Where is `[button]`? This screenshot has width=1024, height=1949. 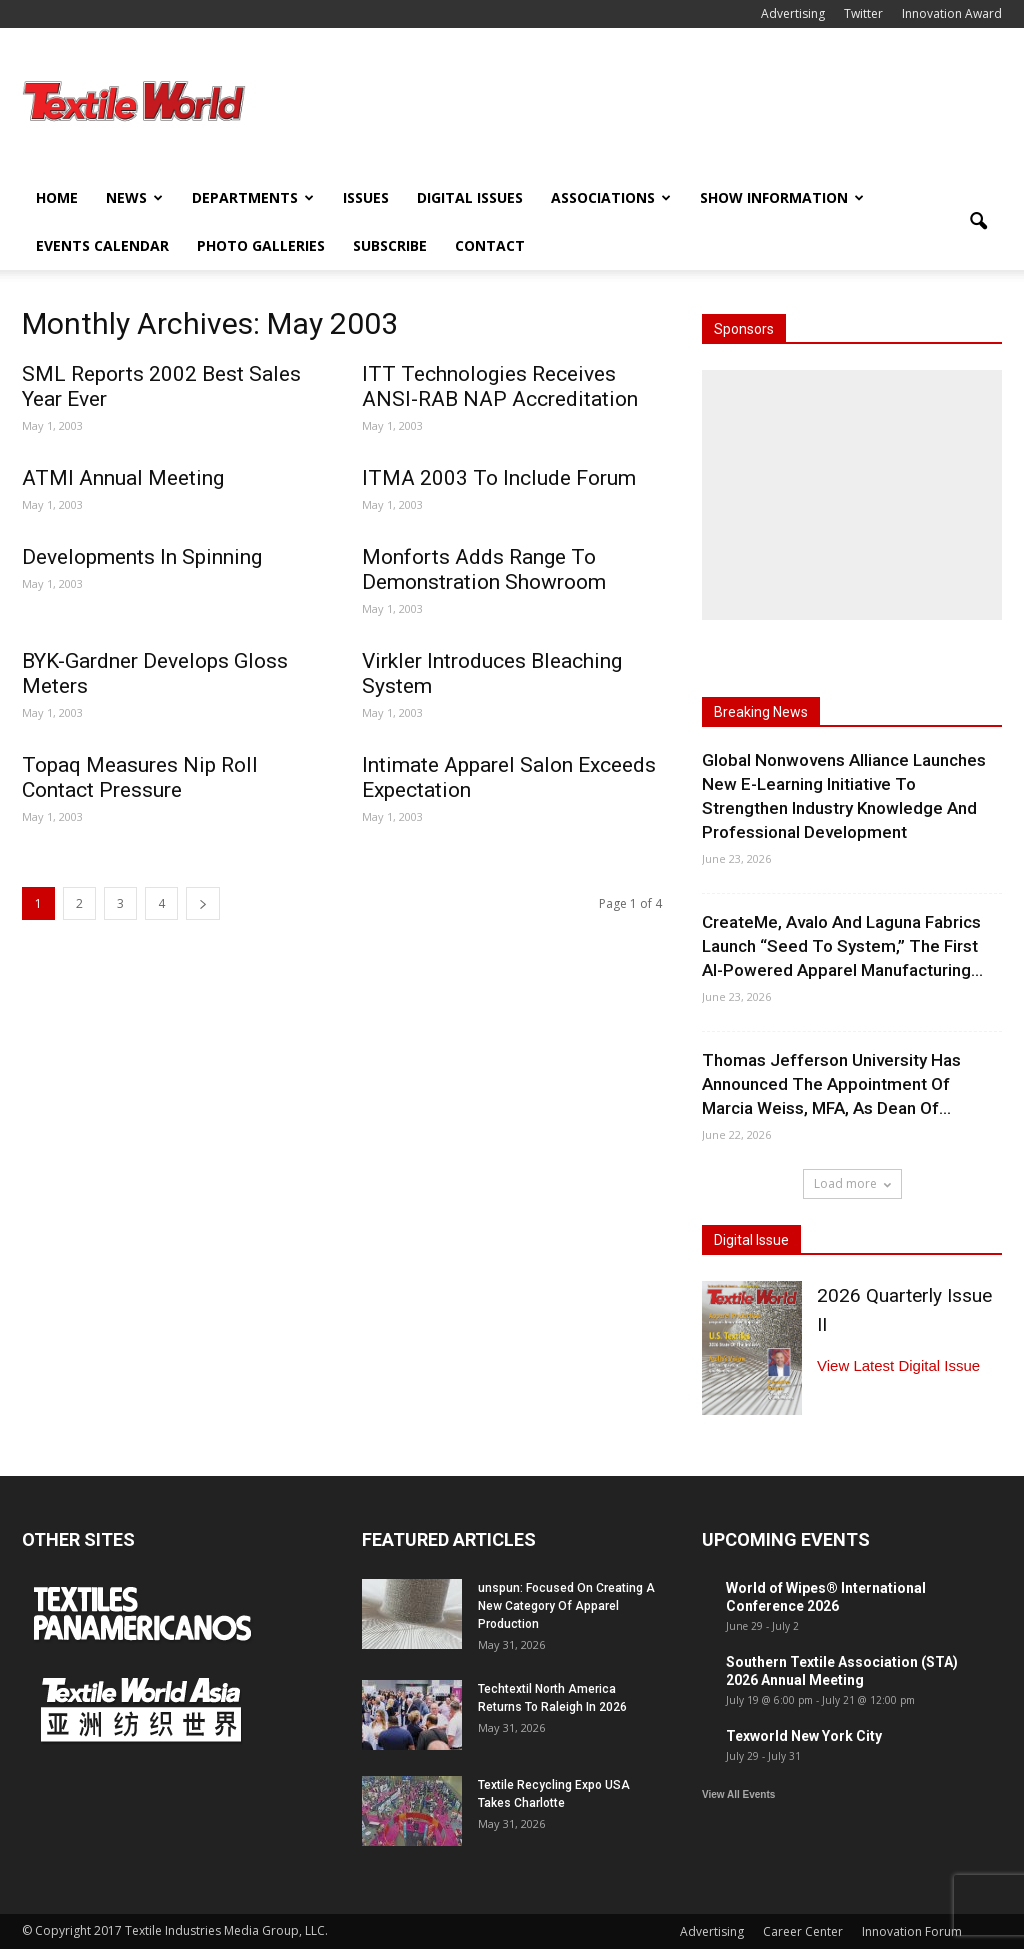
[button] is located at coordinates (978, 222).